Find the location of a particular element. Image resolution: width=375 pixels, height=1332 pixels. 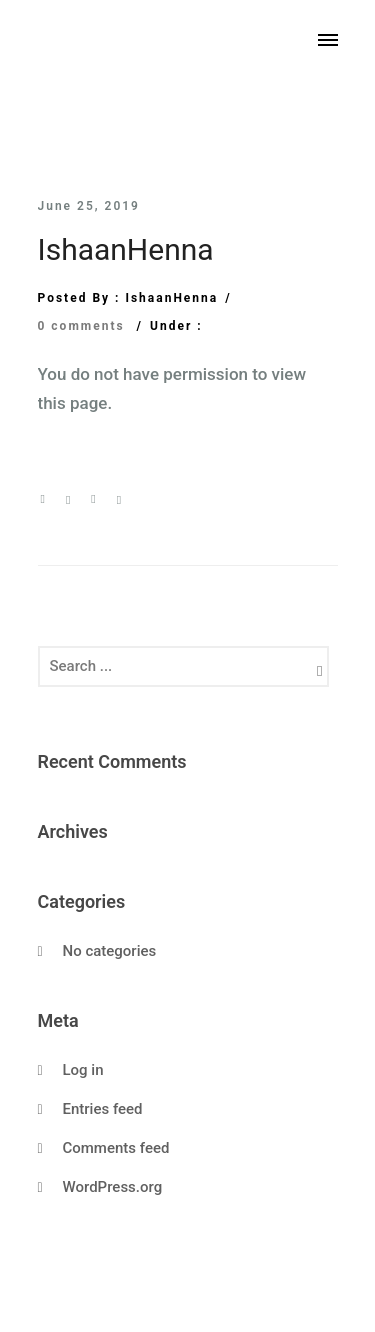

WordPress.org is located at coordinates (113, 1187).